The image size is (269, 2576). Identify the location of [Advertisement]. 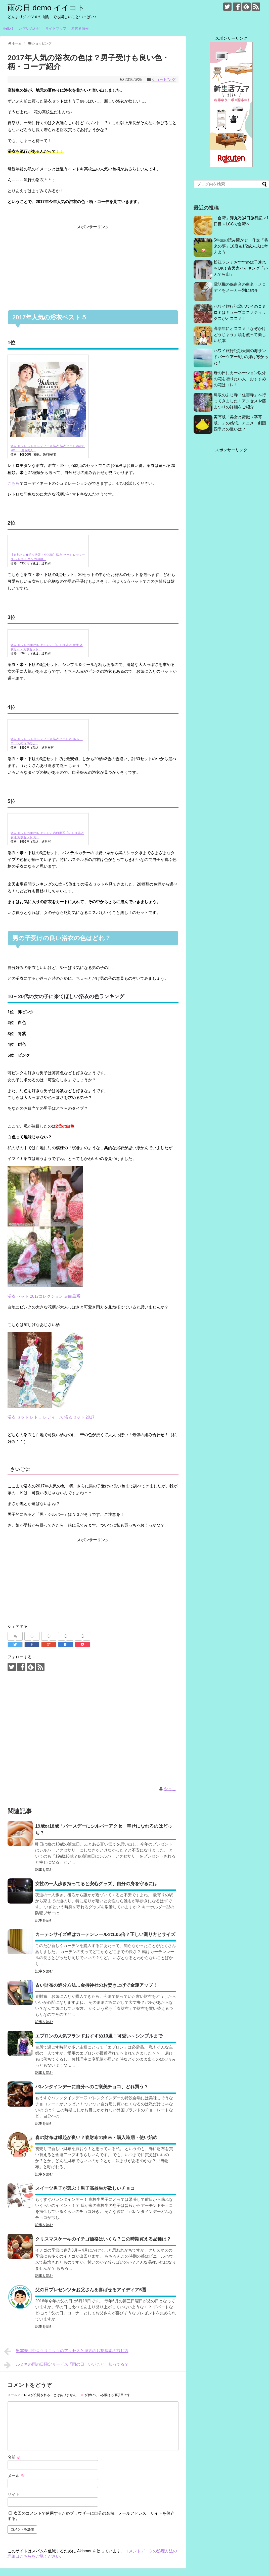
(93, 265).